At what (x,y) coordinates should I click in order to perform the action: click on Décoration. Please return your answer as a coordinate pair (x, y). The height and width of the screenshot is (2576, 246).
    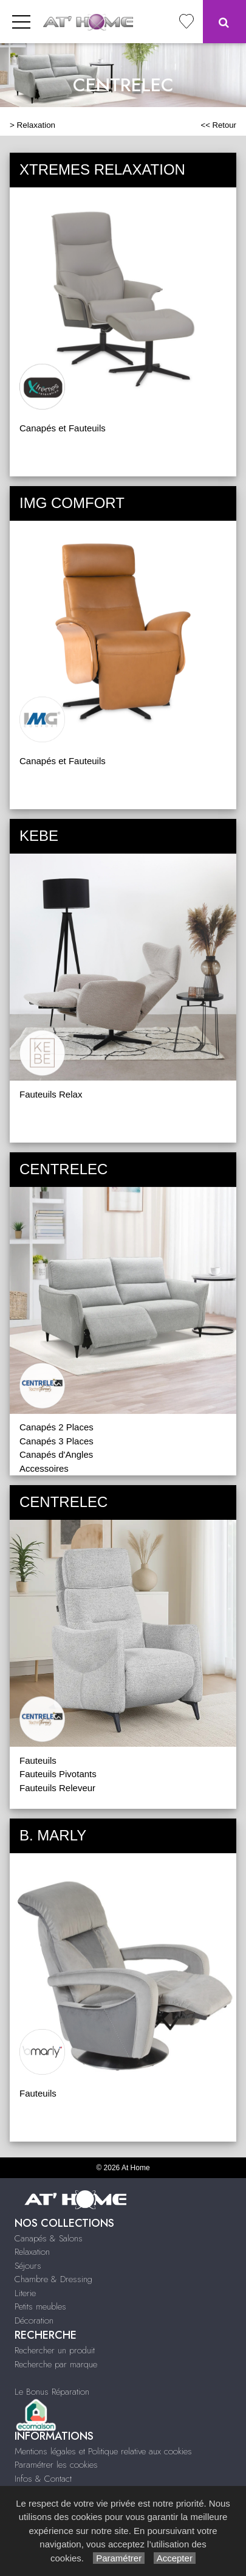
    Looking at the image, I should click on (34, 2320).